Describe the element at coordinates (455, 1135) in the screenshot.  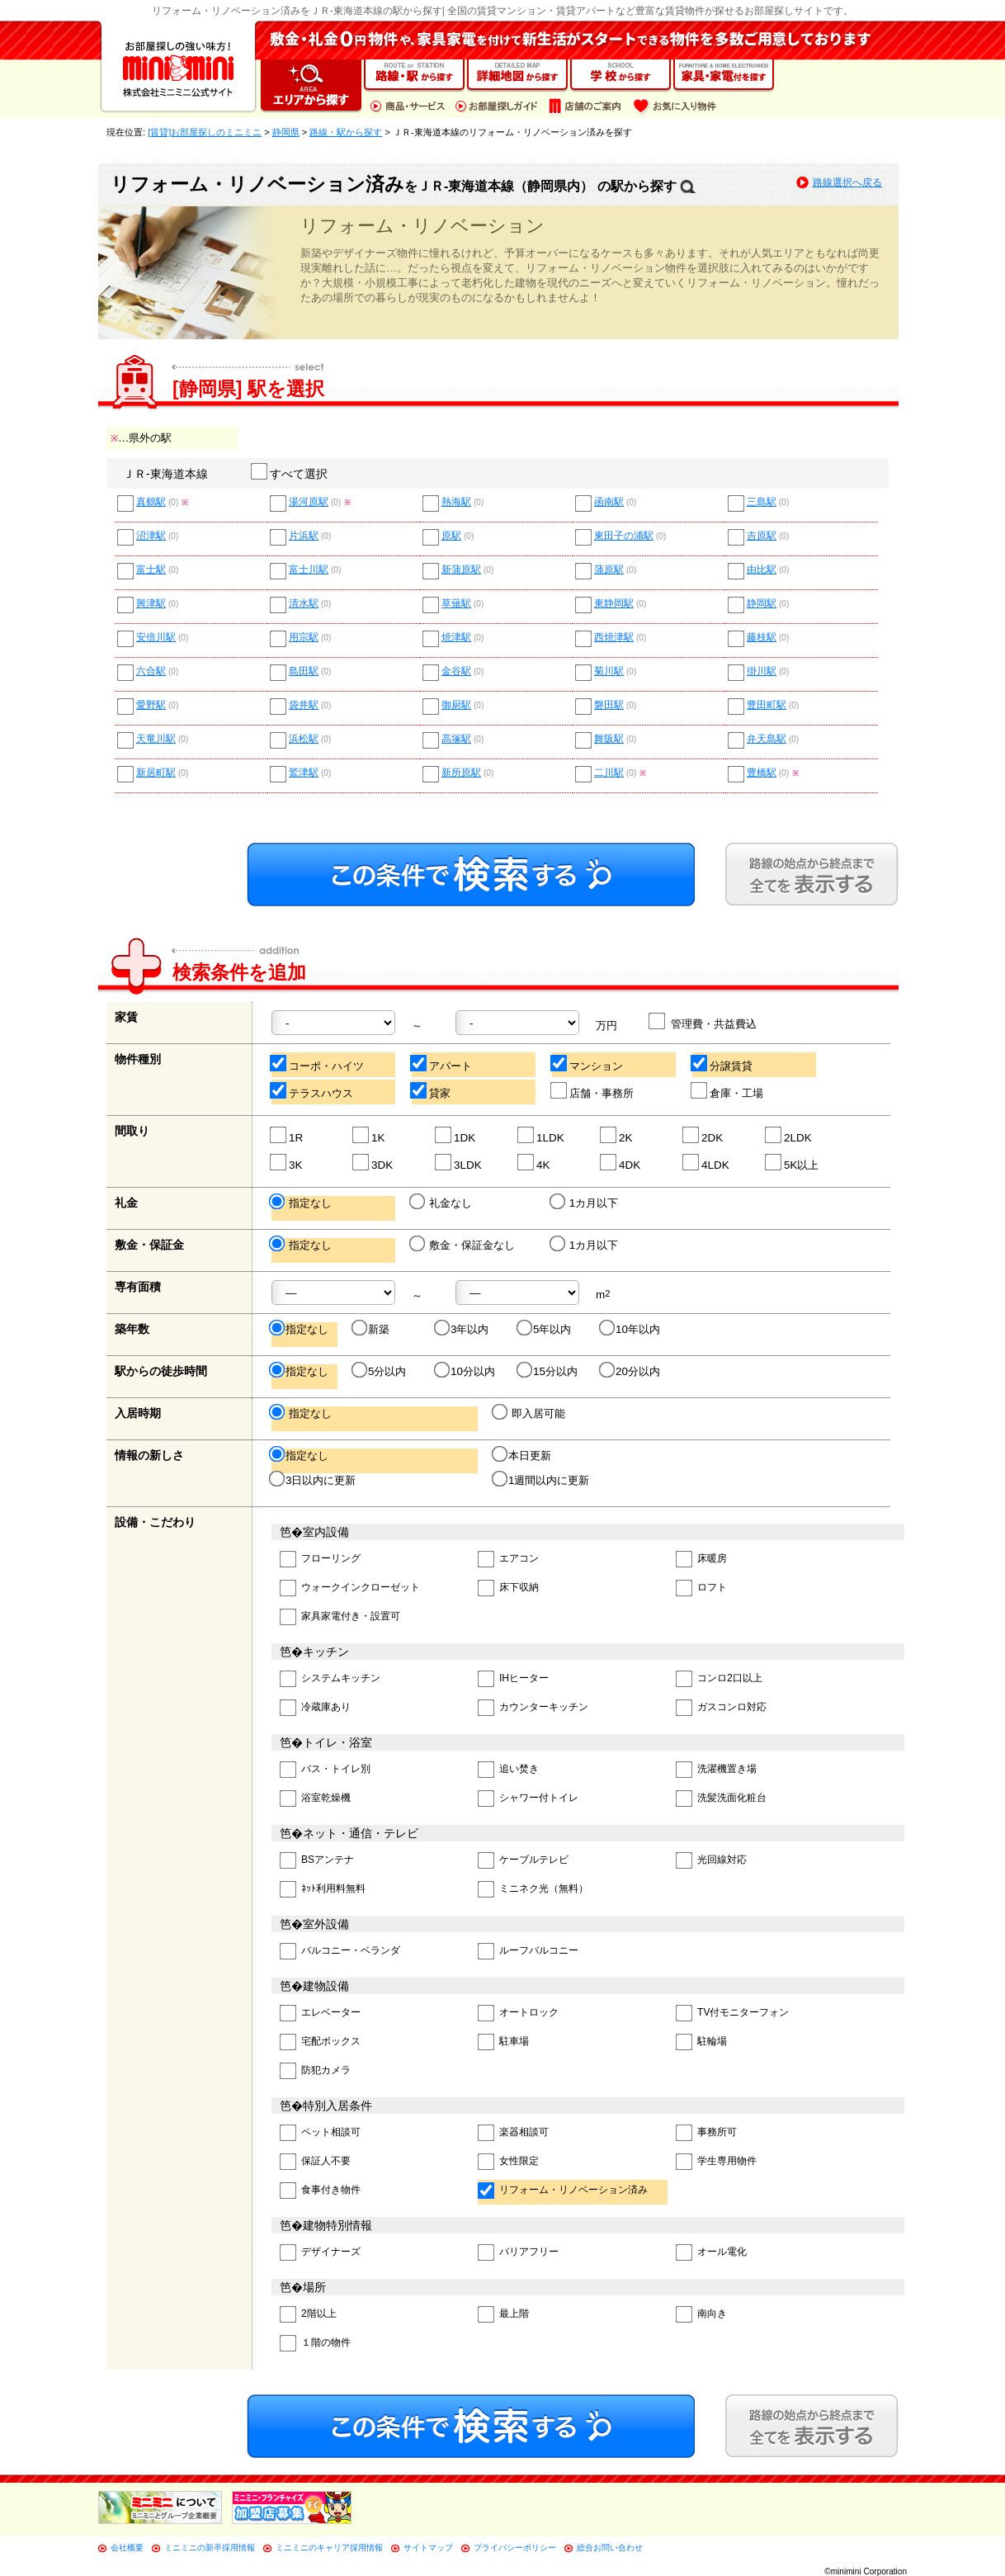
I see `1DK` at that location.